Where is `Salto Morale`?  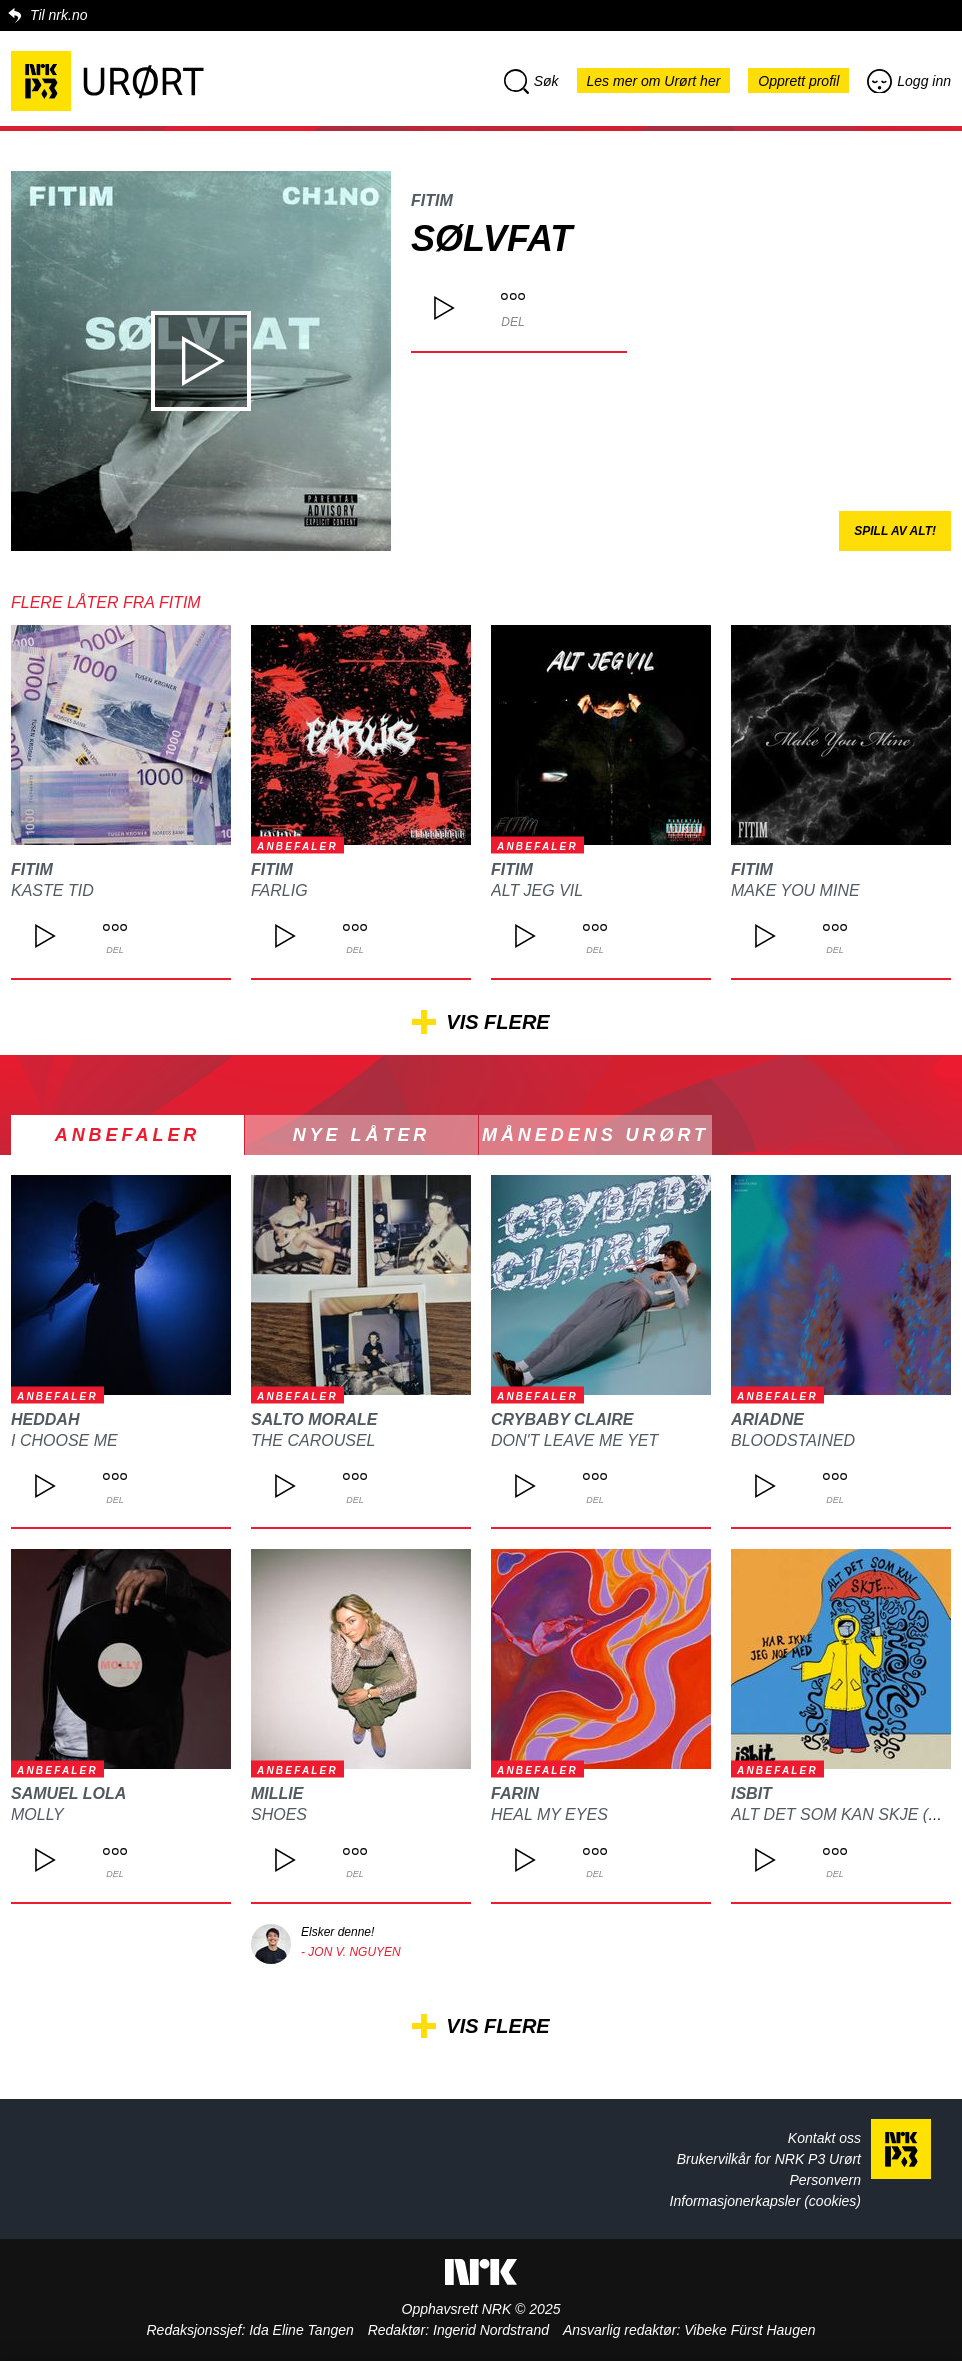
Salto Morale is located at coordinates (314, 1419).